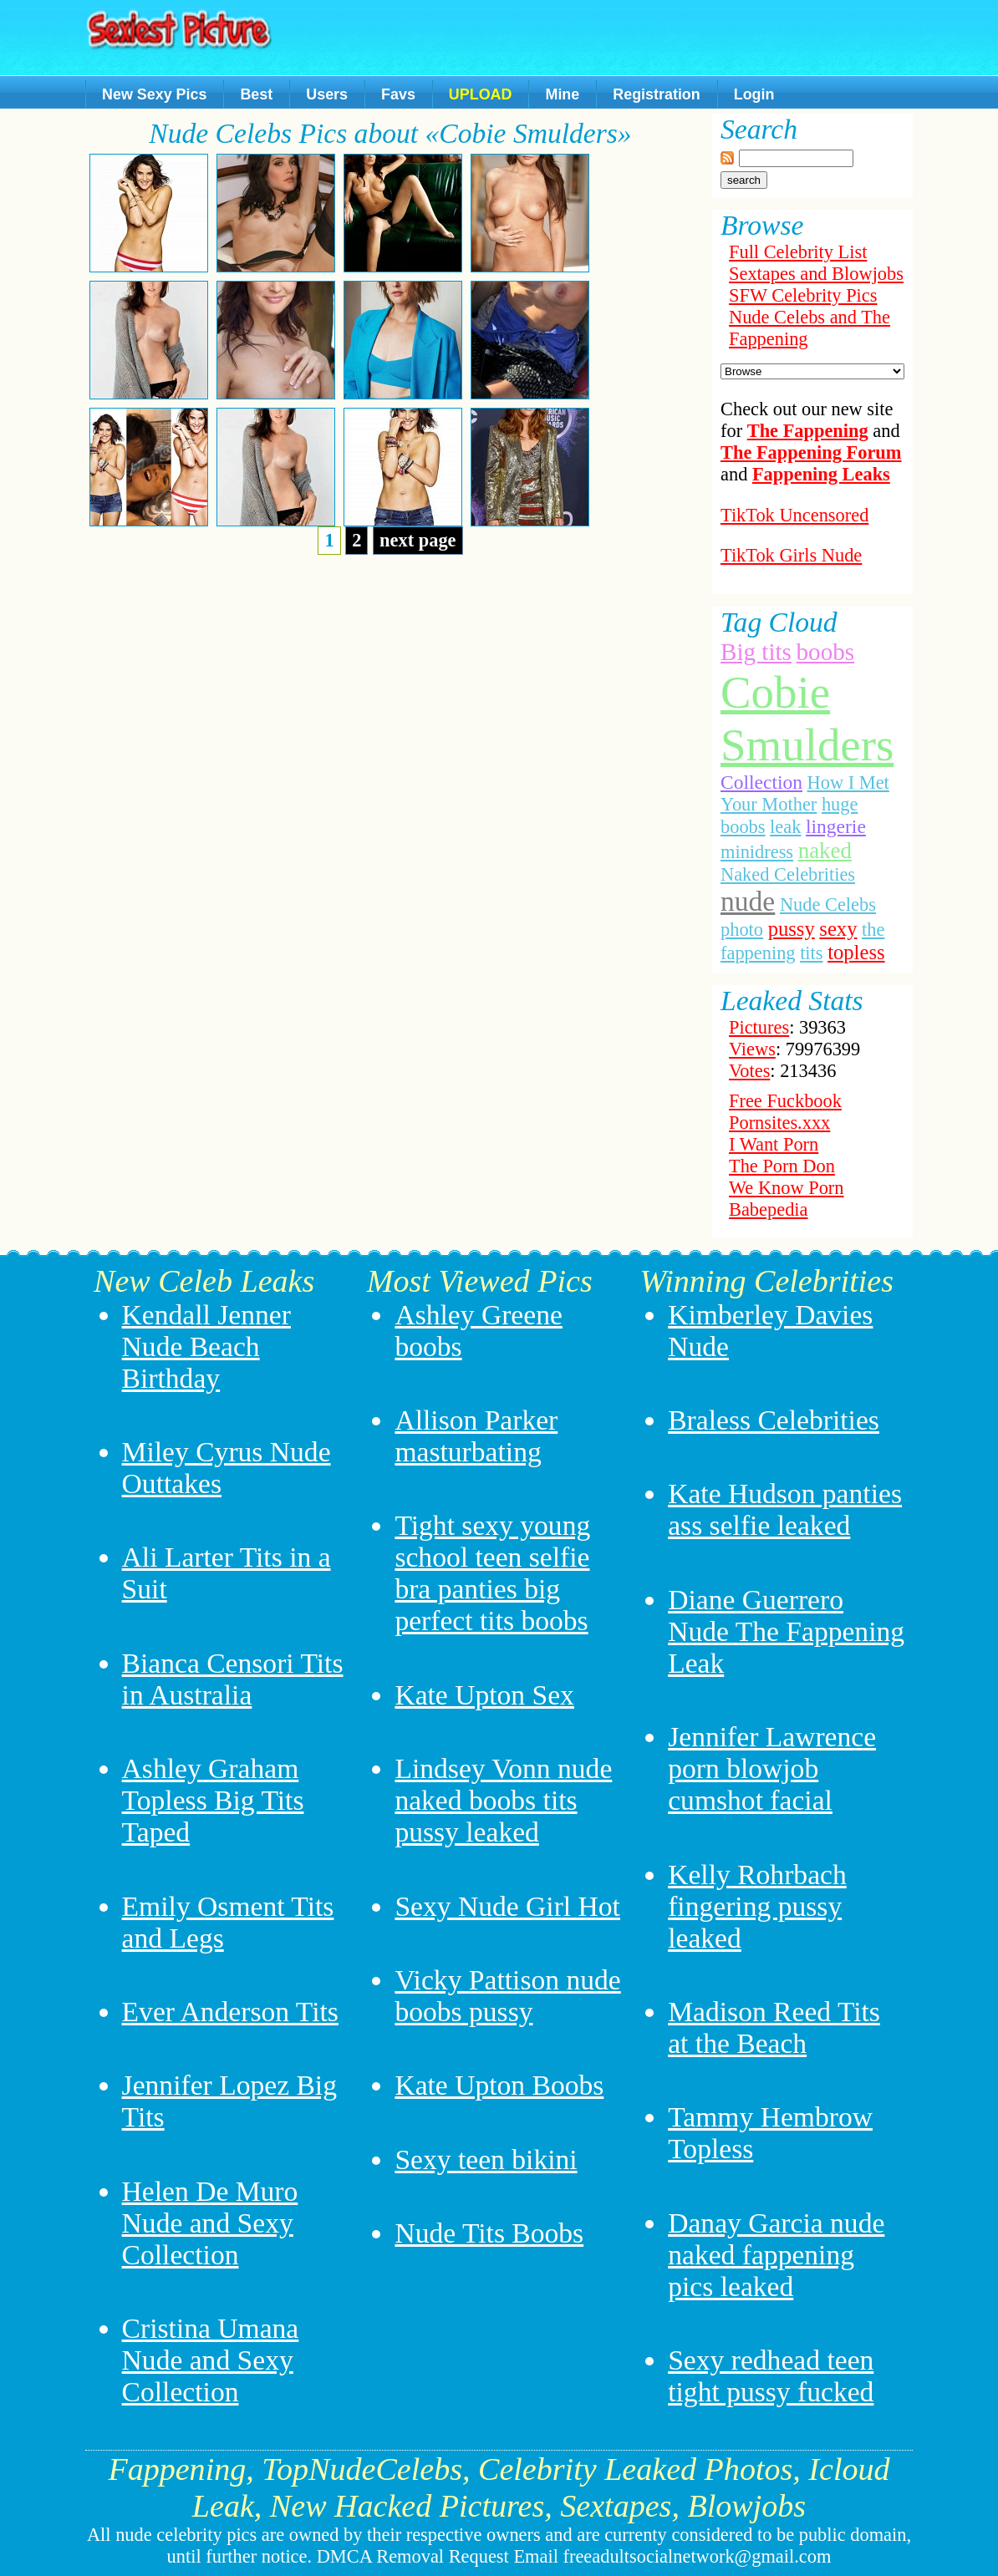 The width and height of the screenshot is (998, 2576). What do you see at coordinates (484, 1694) in the screenshot?
I see `Kate Upton Sex` at bounding box center [484, 1694].